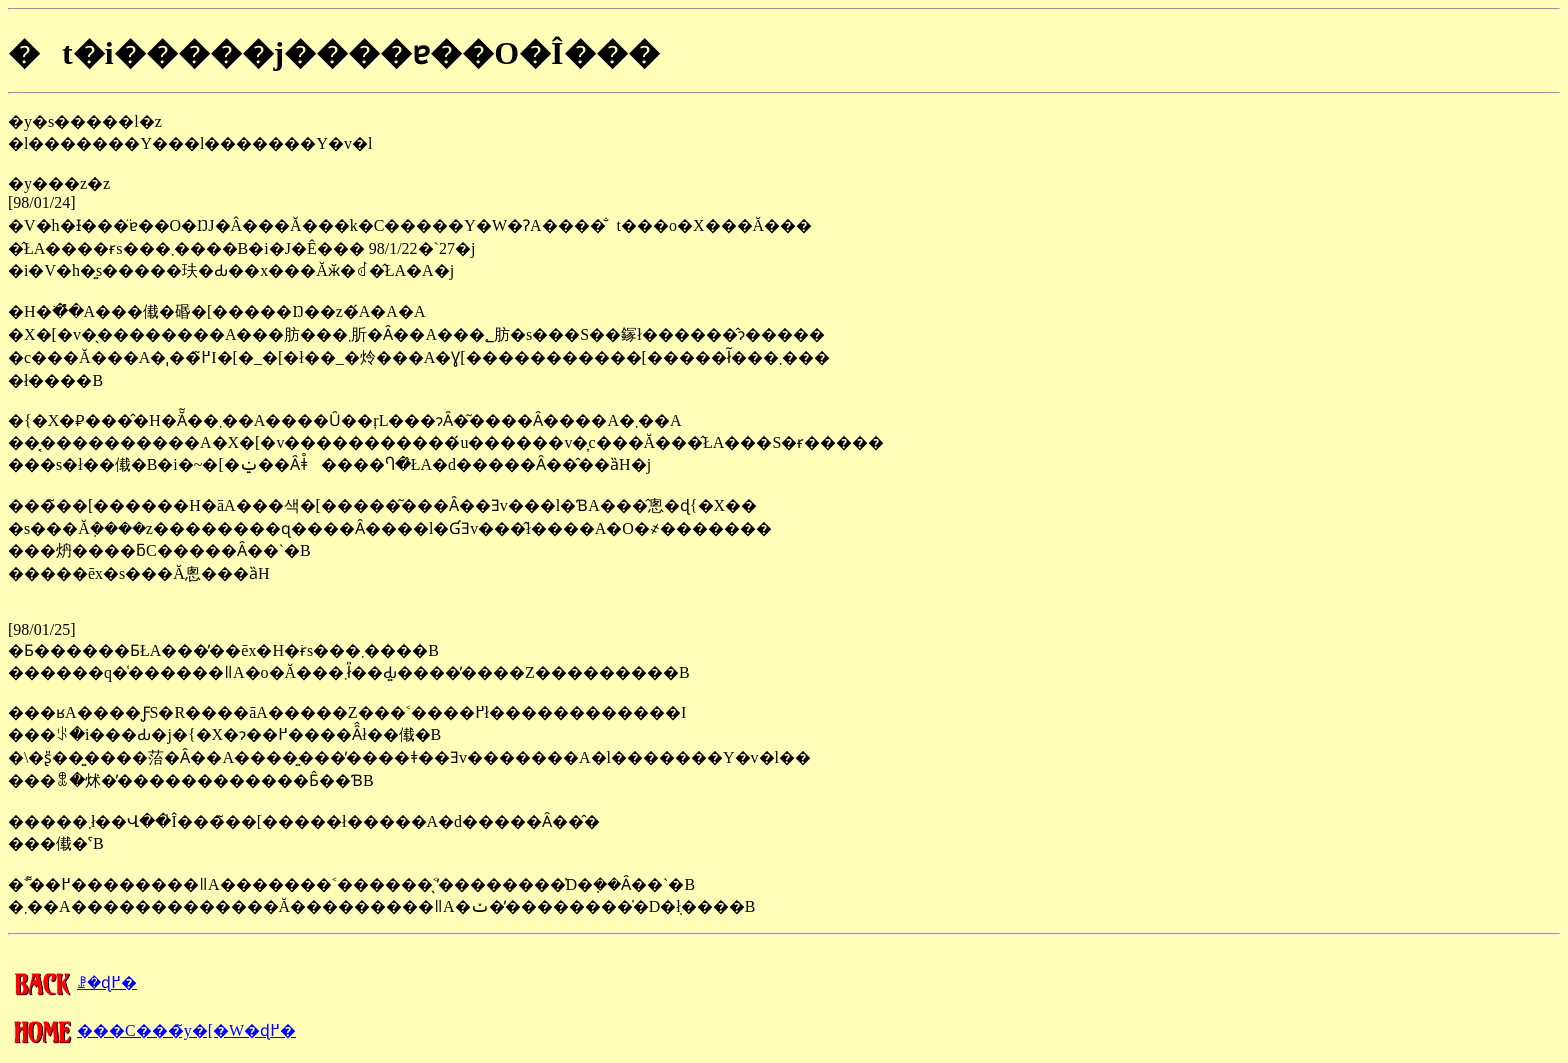  I want to click on ���C���̃y�[�W�ɖ߂�, so click(152, 1030).